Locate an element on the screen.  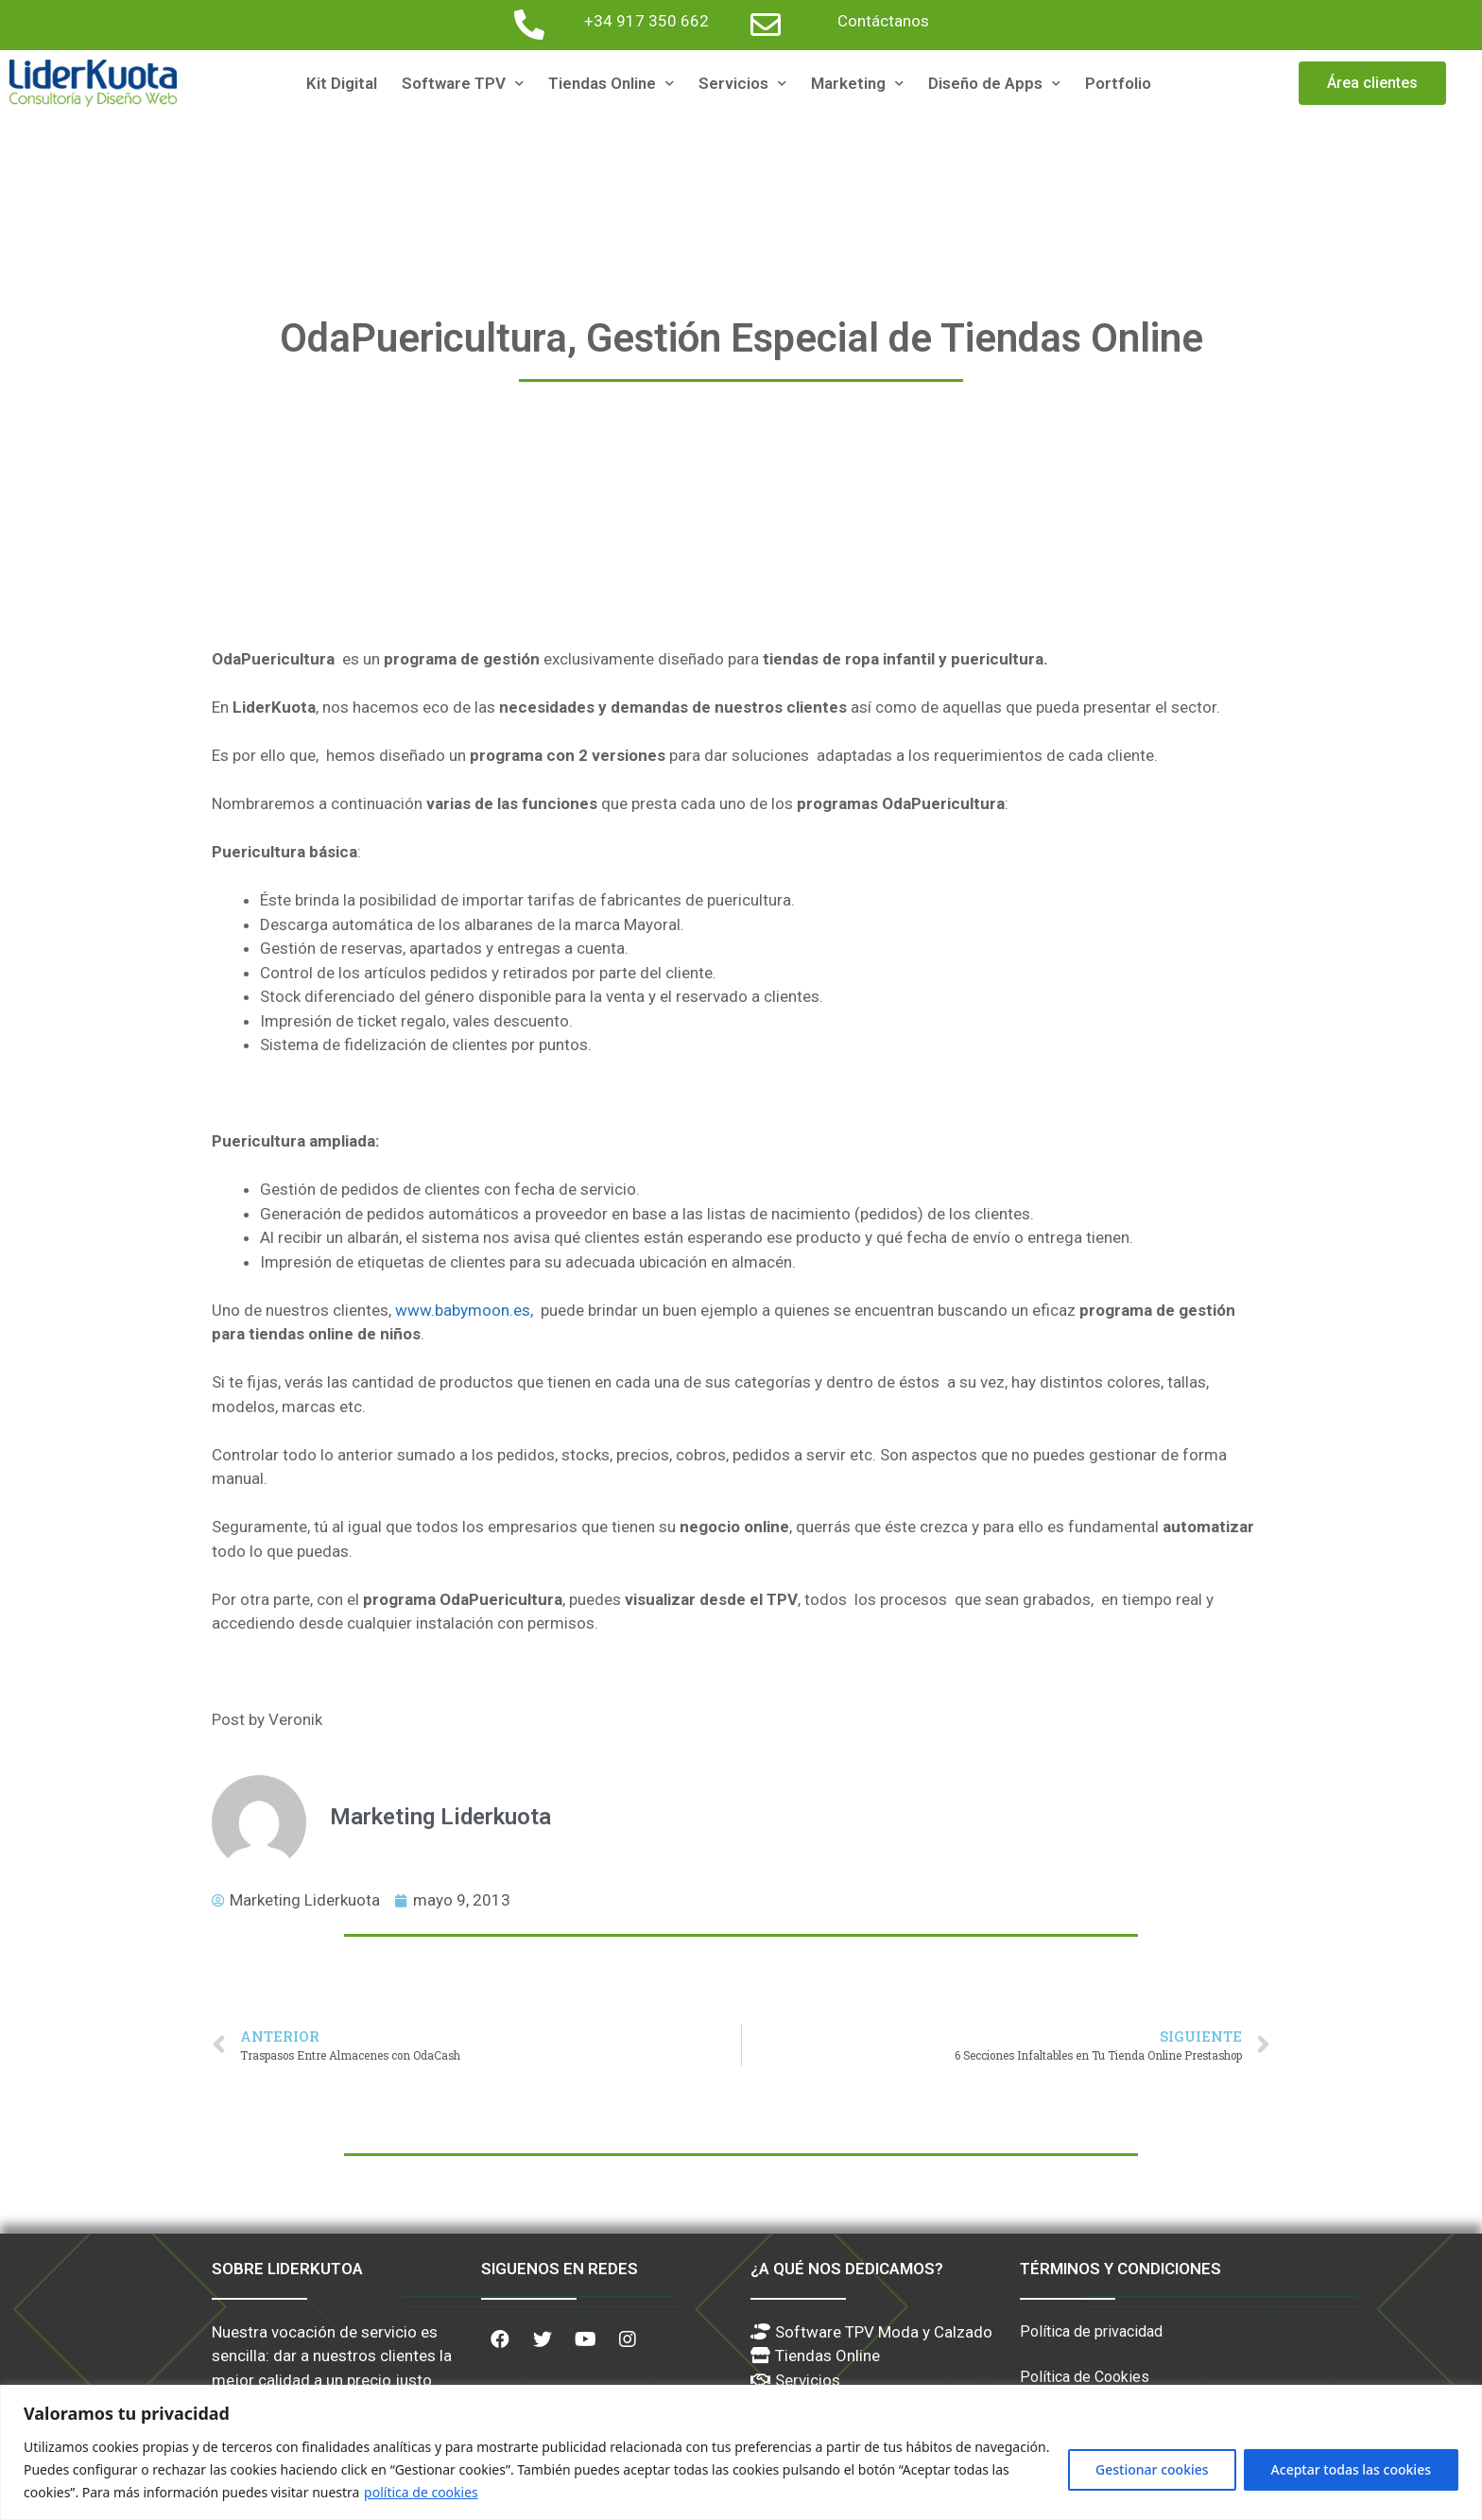
Gestionar cookies is located at coordinates (1152, 2469).